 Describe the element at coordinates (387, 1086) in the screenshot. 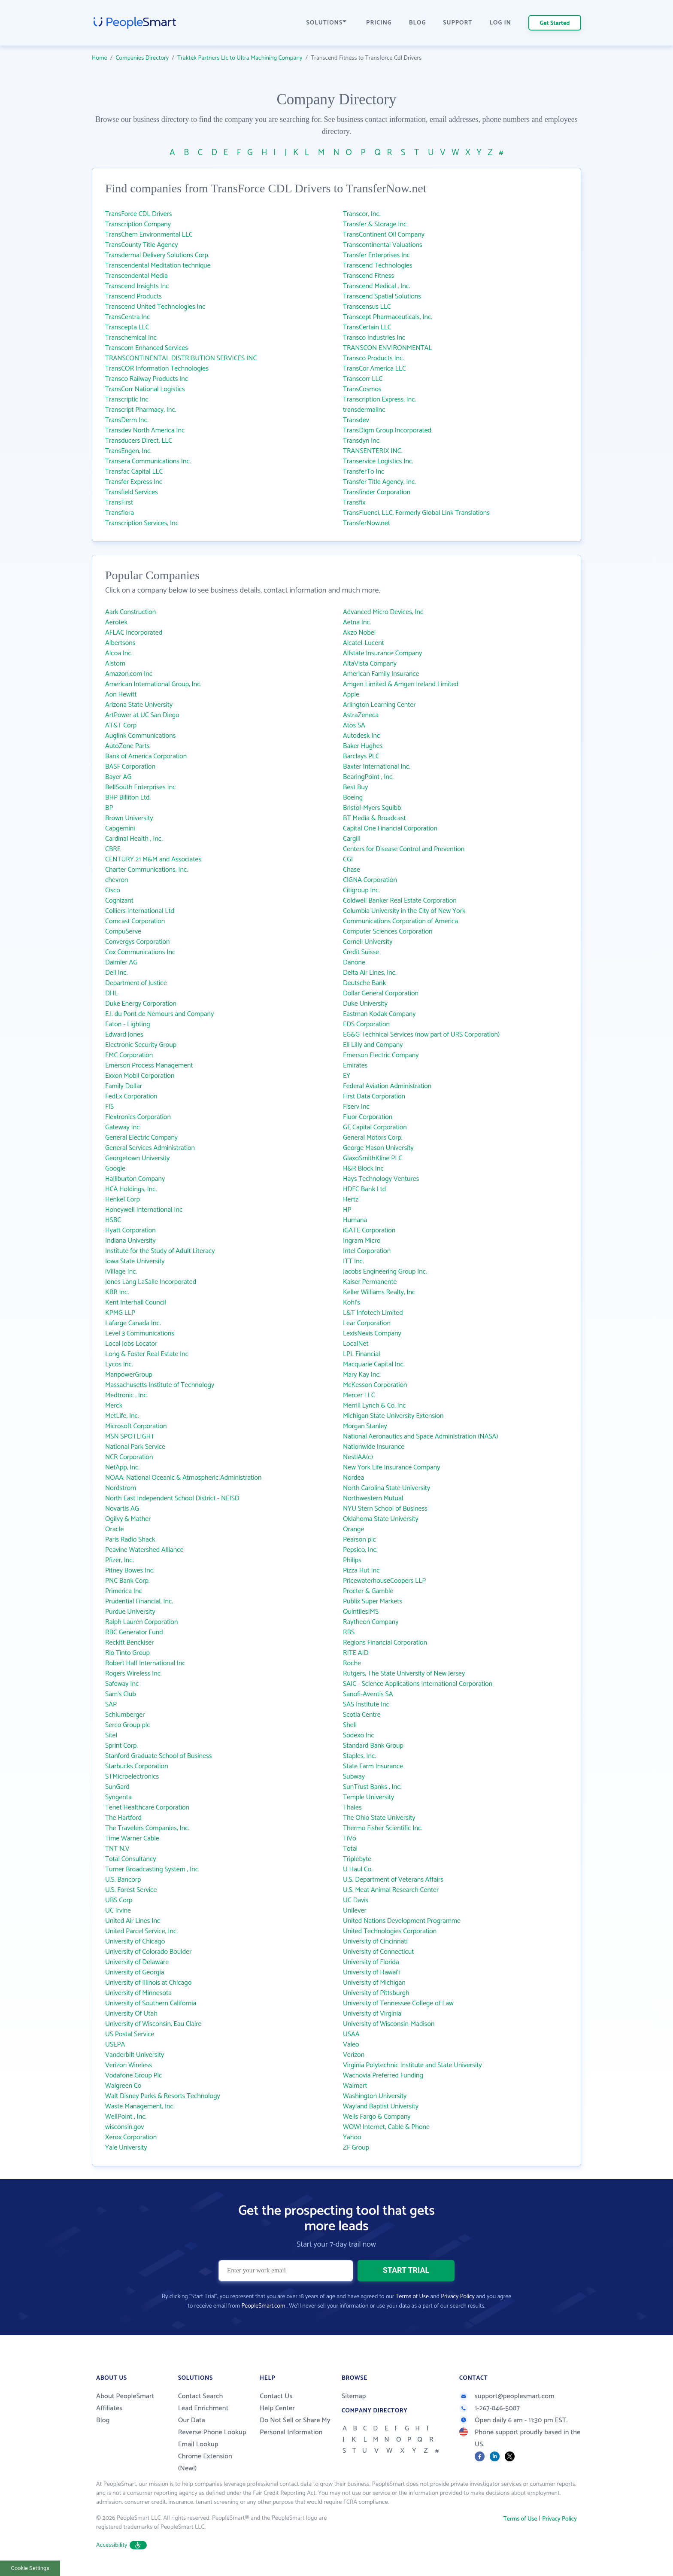

I see `Federal Aviation Administration` at that location.